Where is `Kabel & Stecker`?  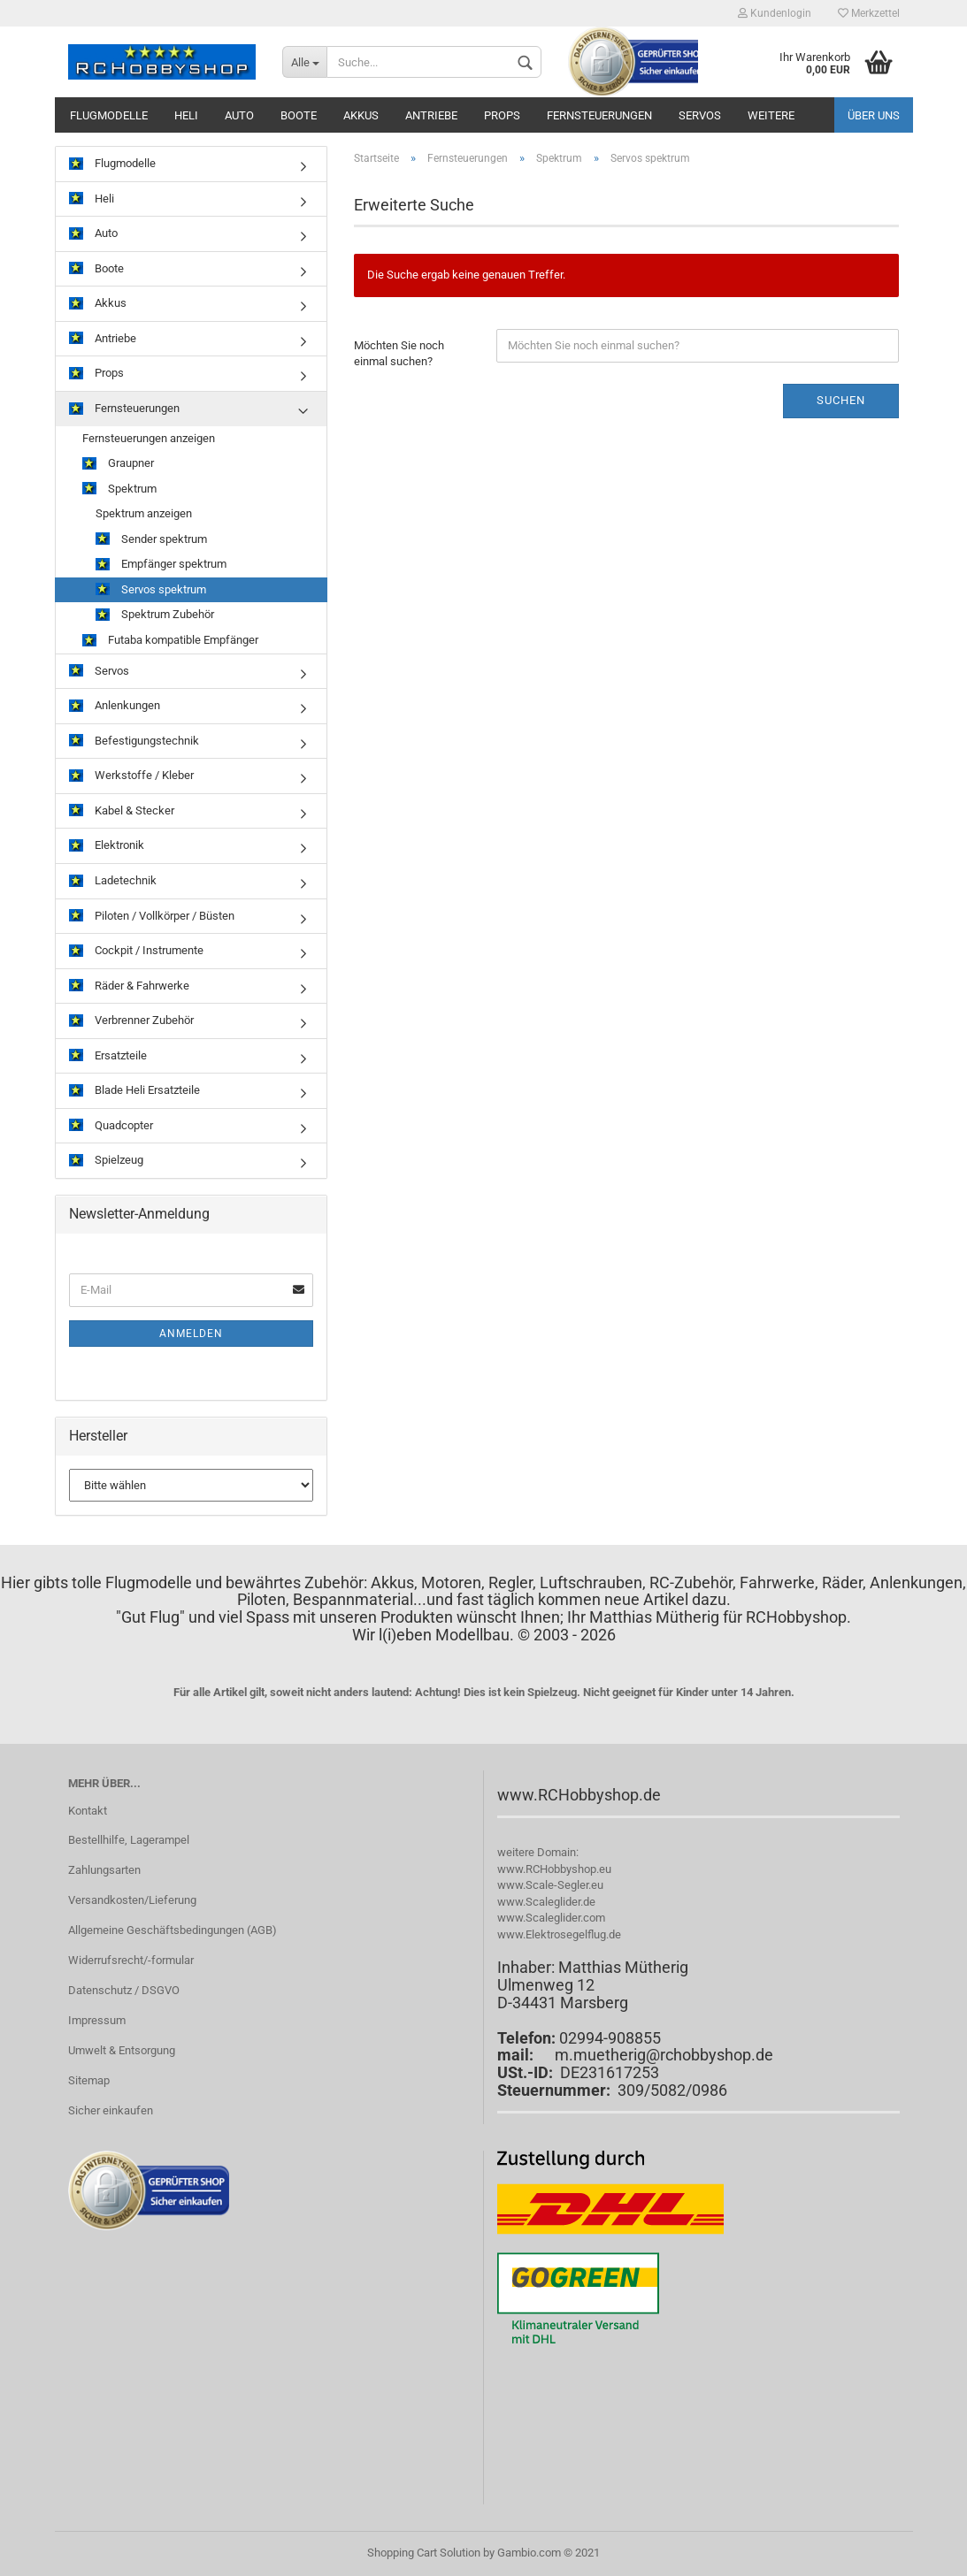
Kabel & Stecker is located at coordinates (121, 811).